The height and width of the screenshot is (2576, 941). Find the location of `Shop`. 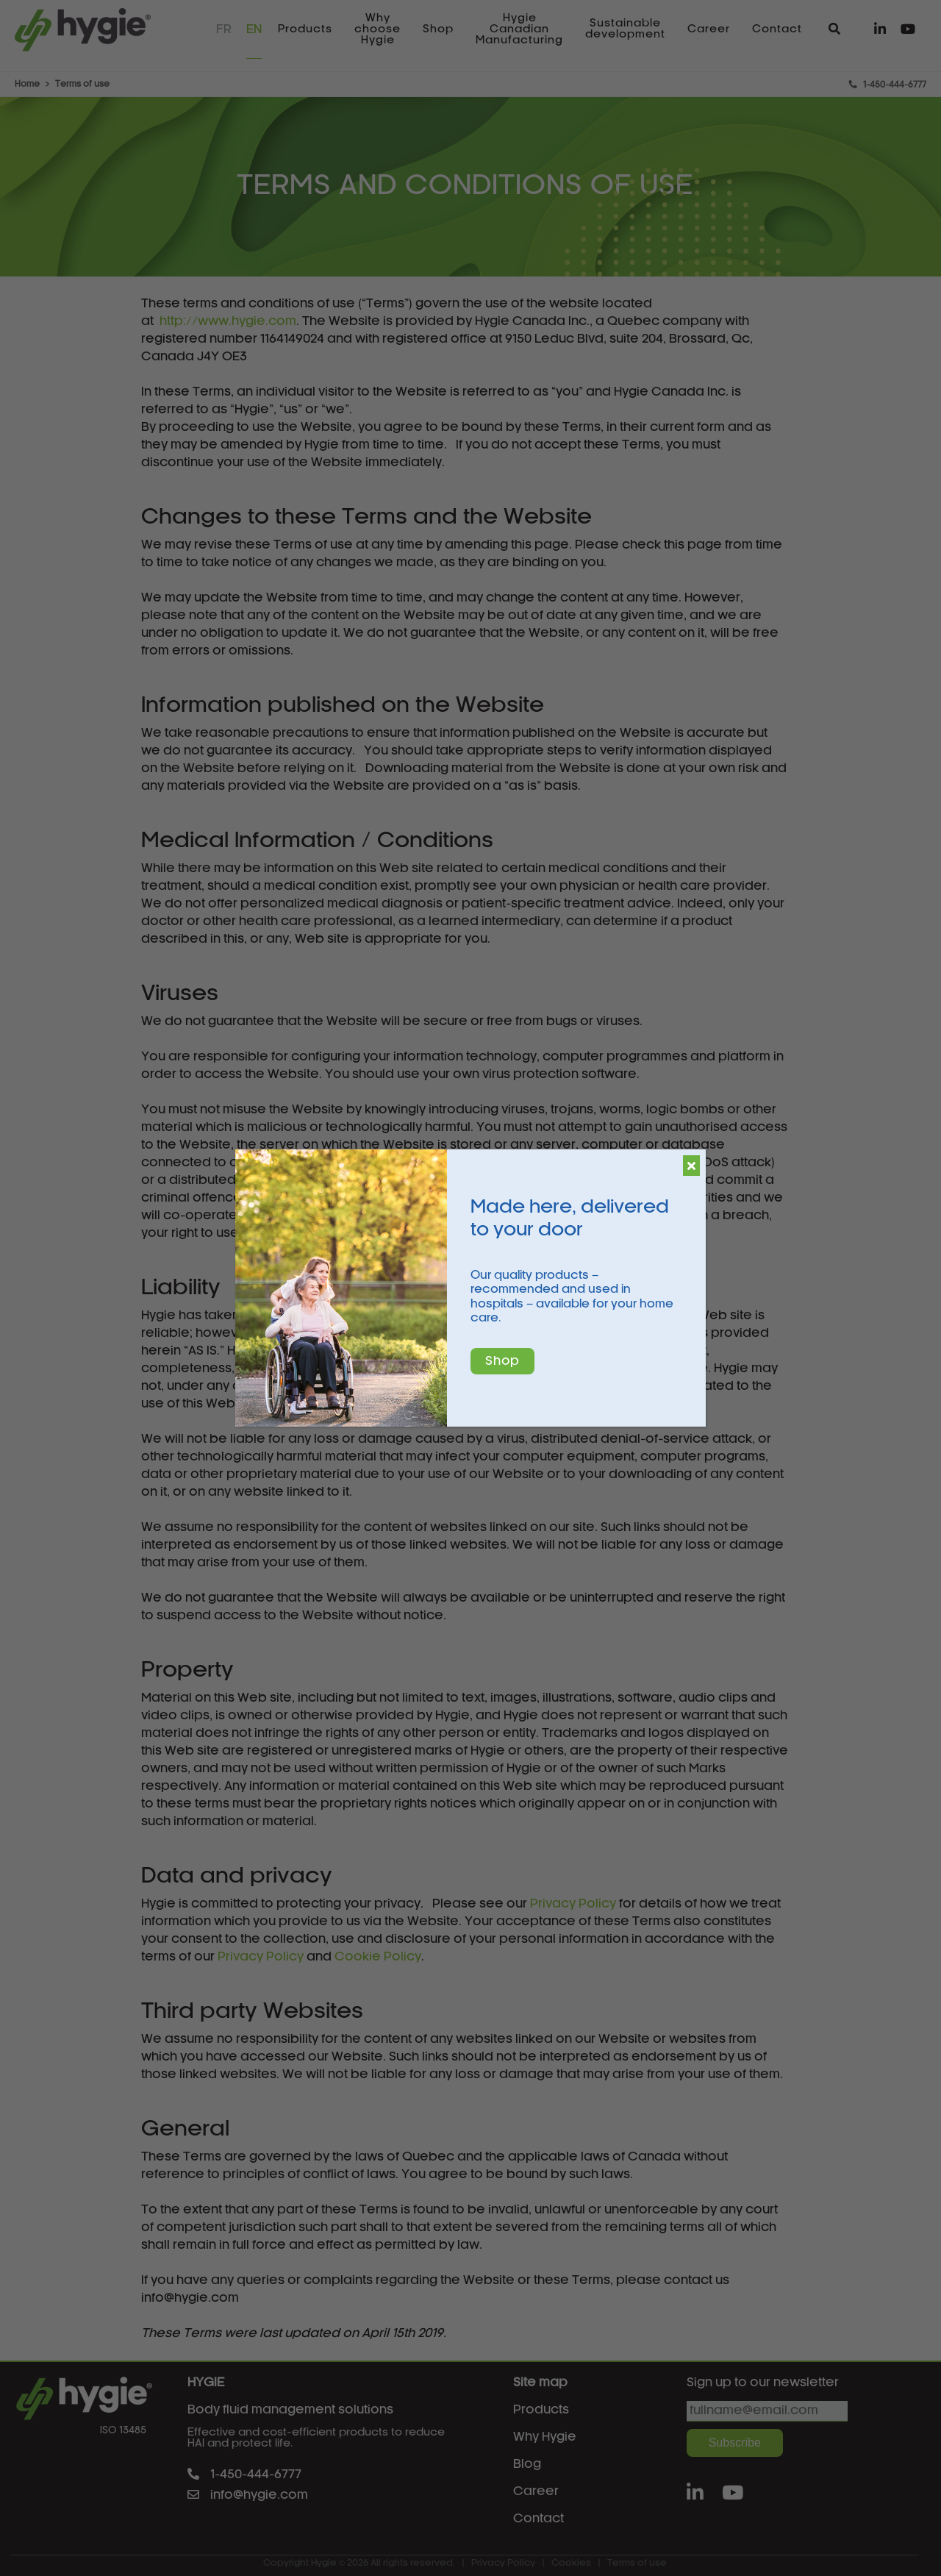

Shop is located at coordinates (502, 1361).